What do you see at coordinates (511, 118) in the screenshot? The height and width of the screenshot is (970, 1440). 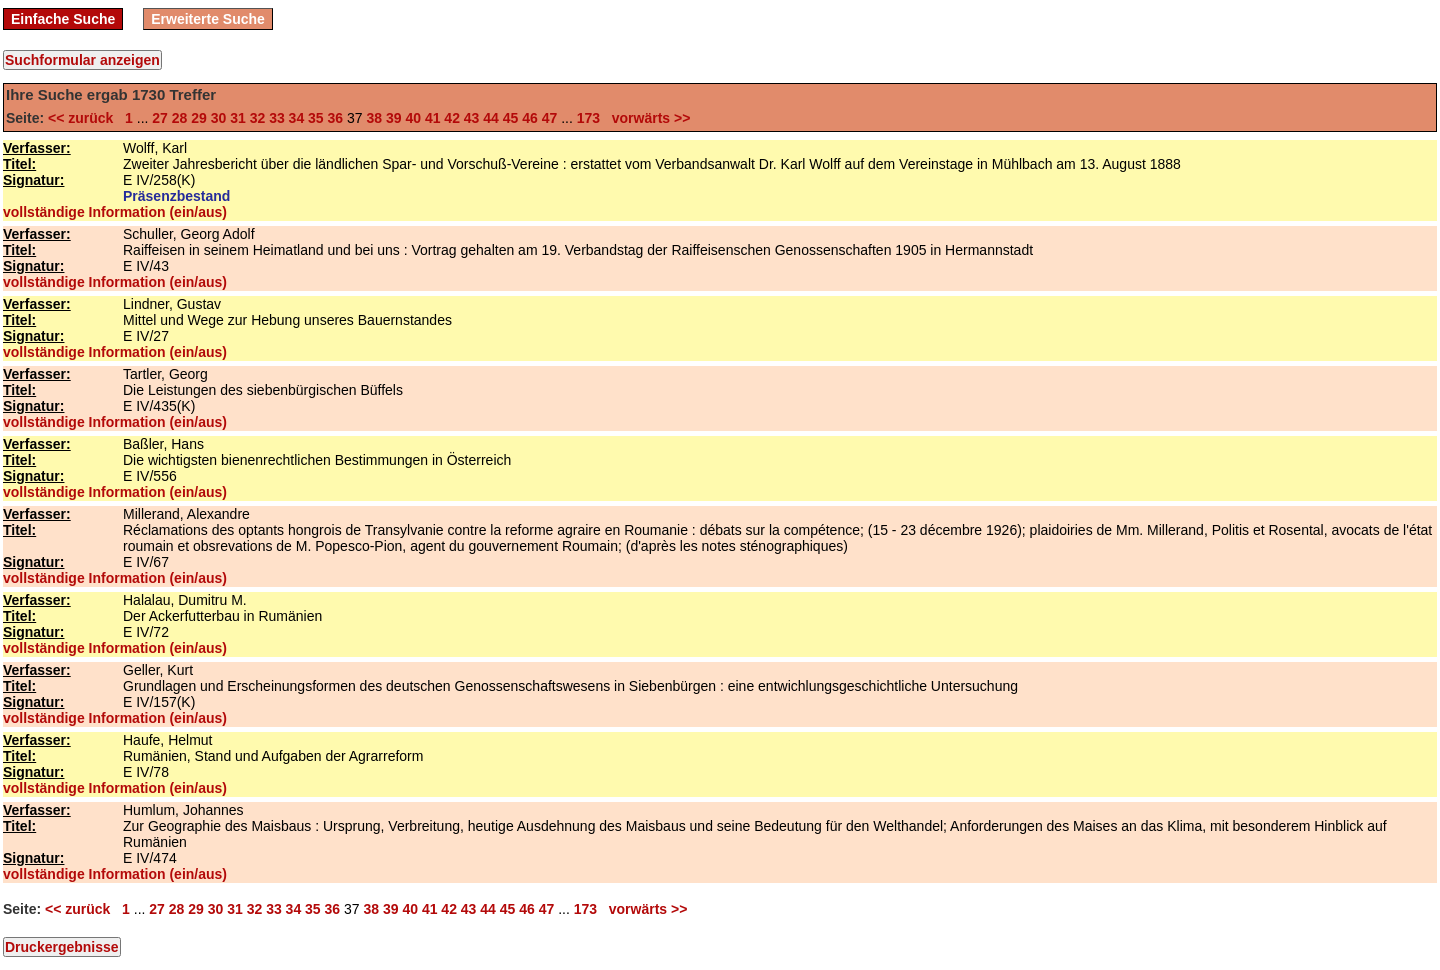 I see `45` at bounding box center [511, 118].